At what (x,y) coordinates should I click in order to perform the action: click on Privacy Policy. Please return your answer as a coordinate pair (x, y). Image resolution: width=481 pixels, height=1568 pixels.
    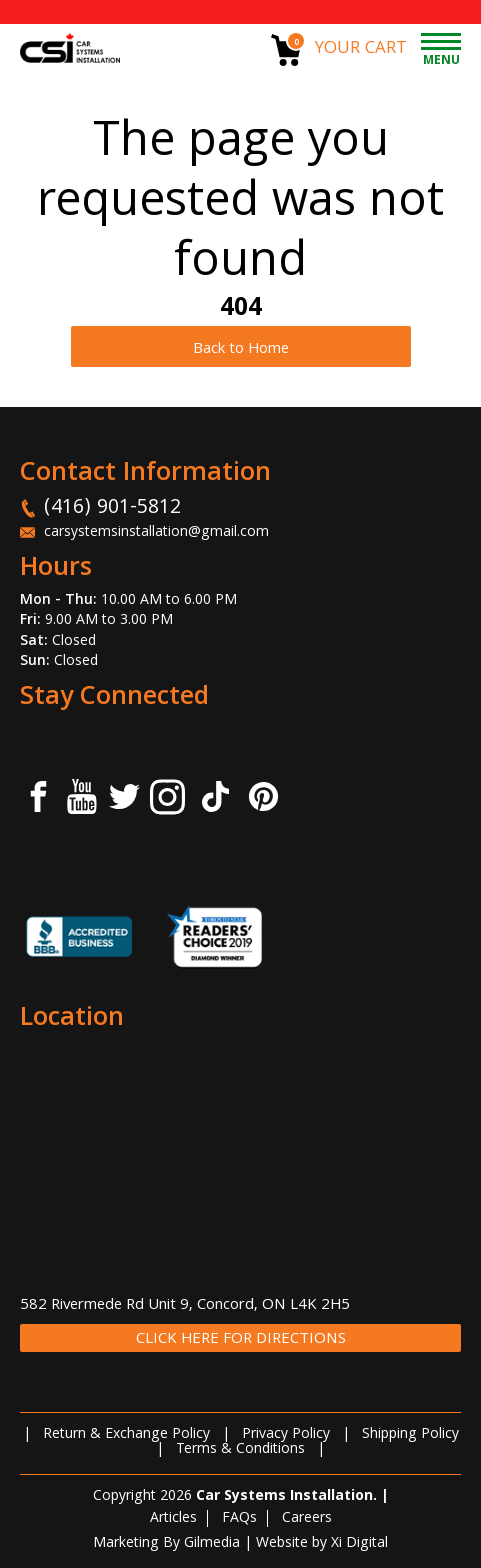
    Looking at the image, I should click on (286, 1435).